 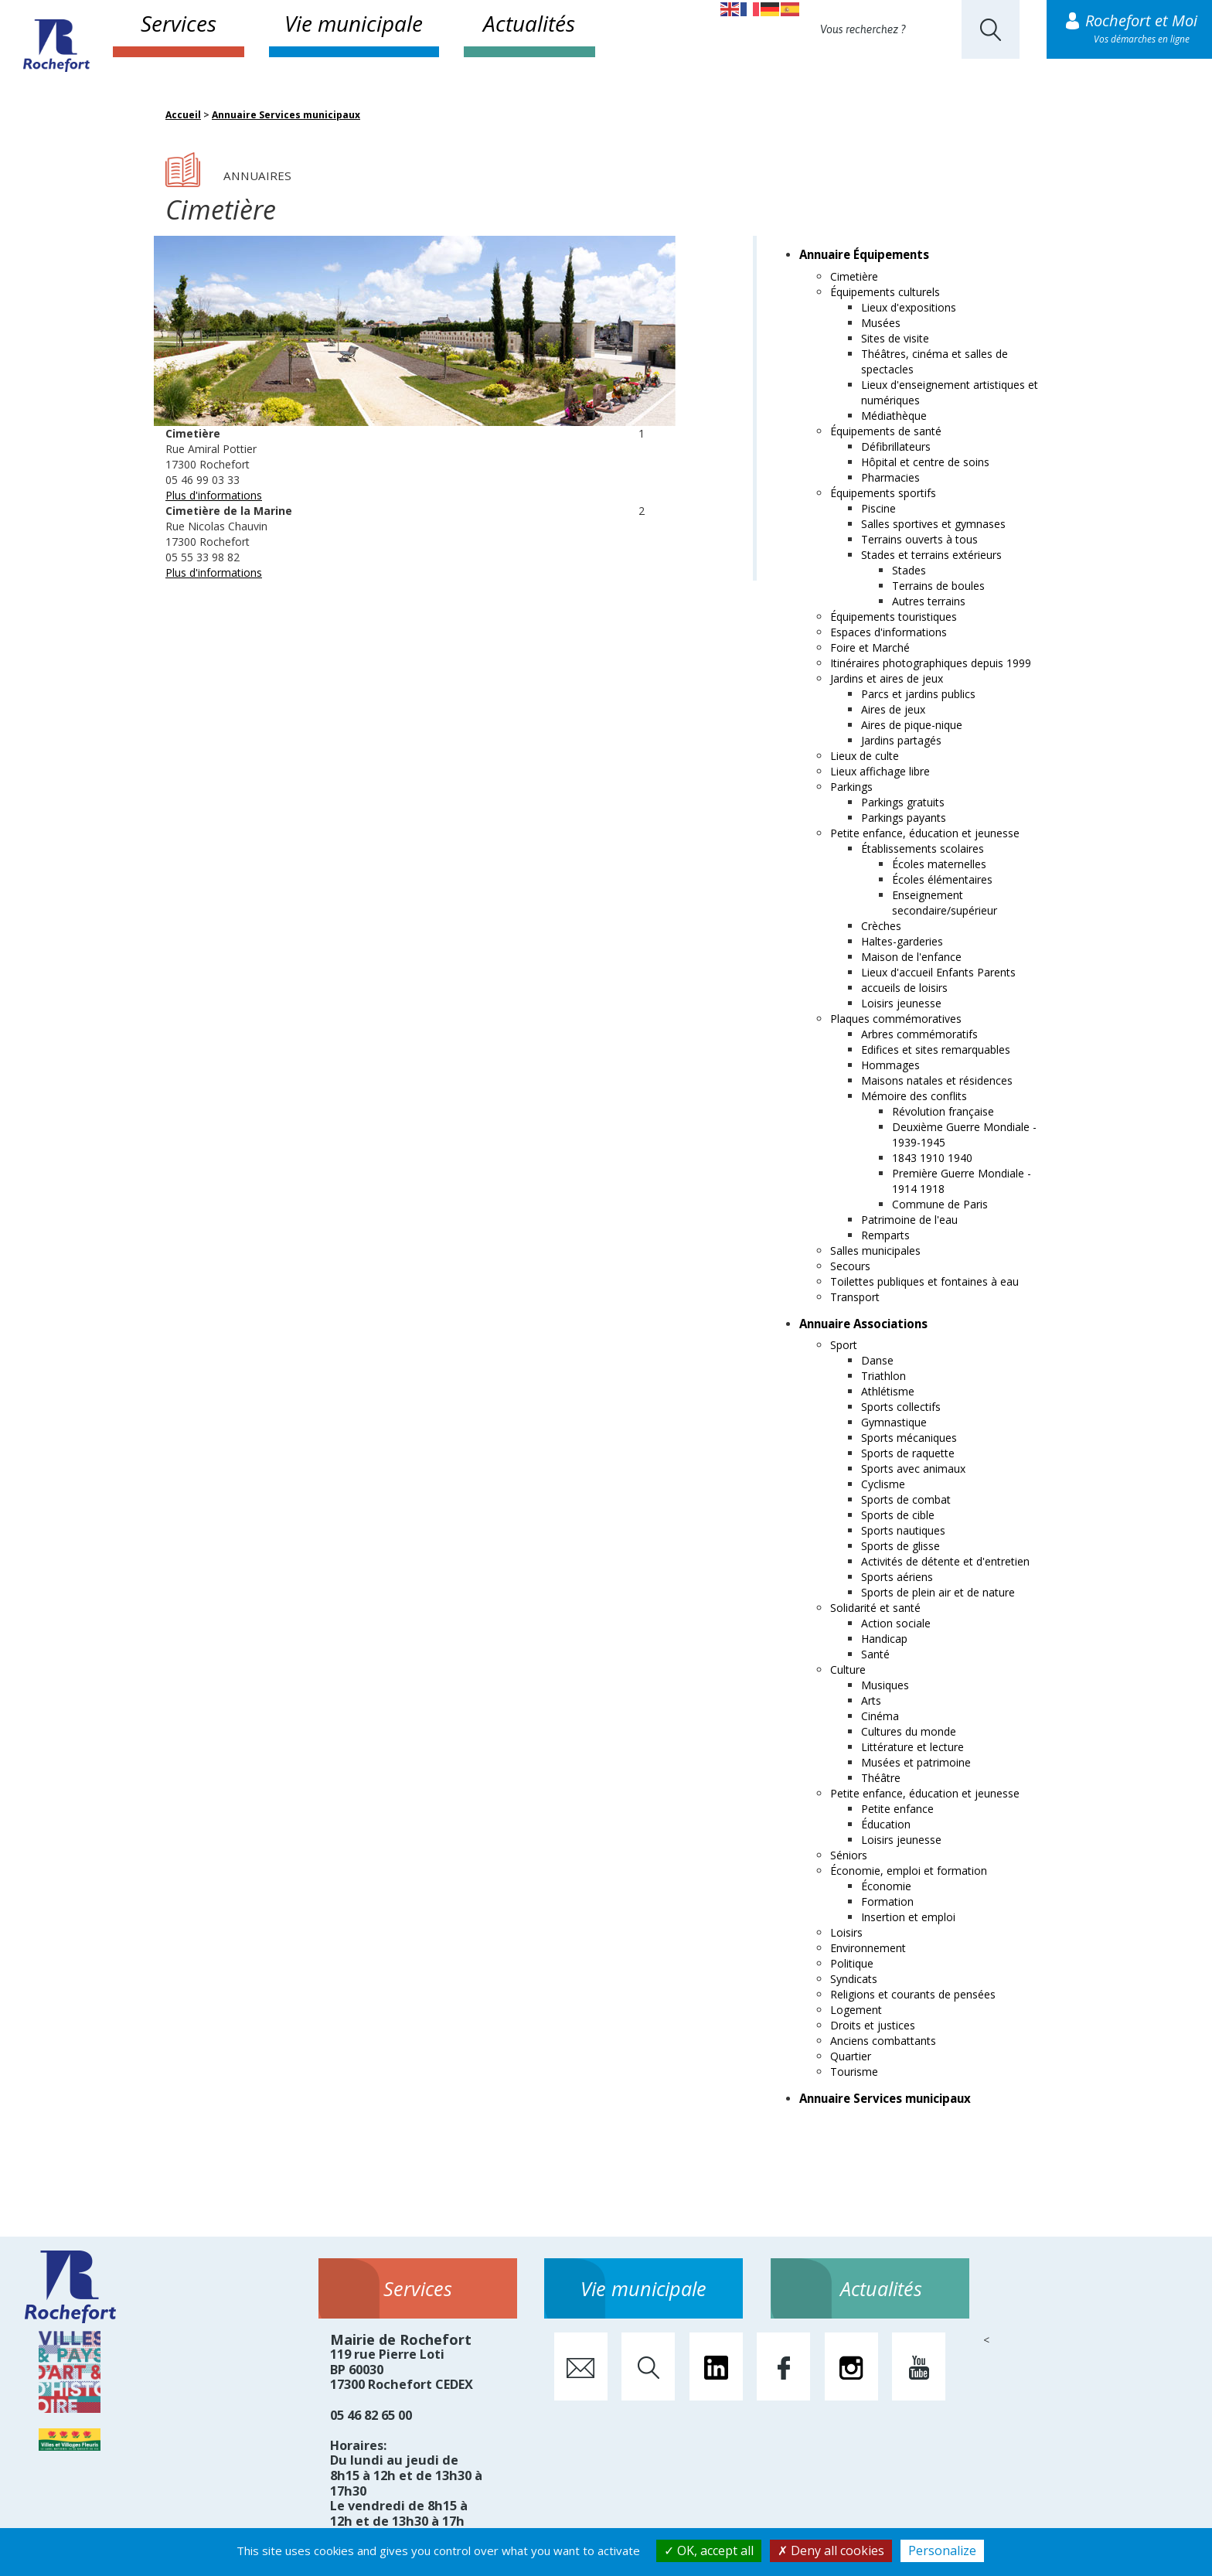 I want to click on Religions et courants de pensées, so click(x=913, y=1994).